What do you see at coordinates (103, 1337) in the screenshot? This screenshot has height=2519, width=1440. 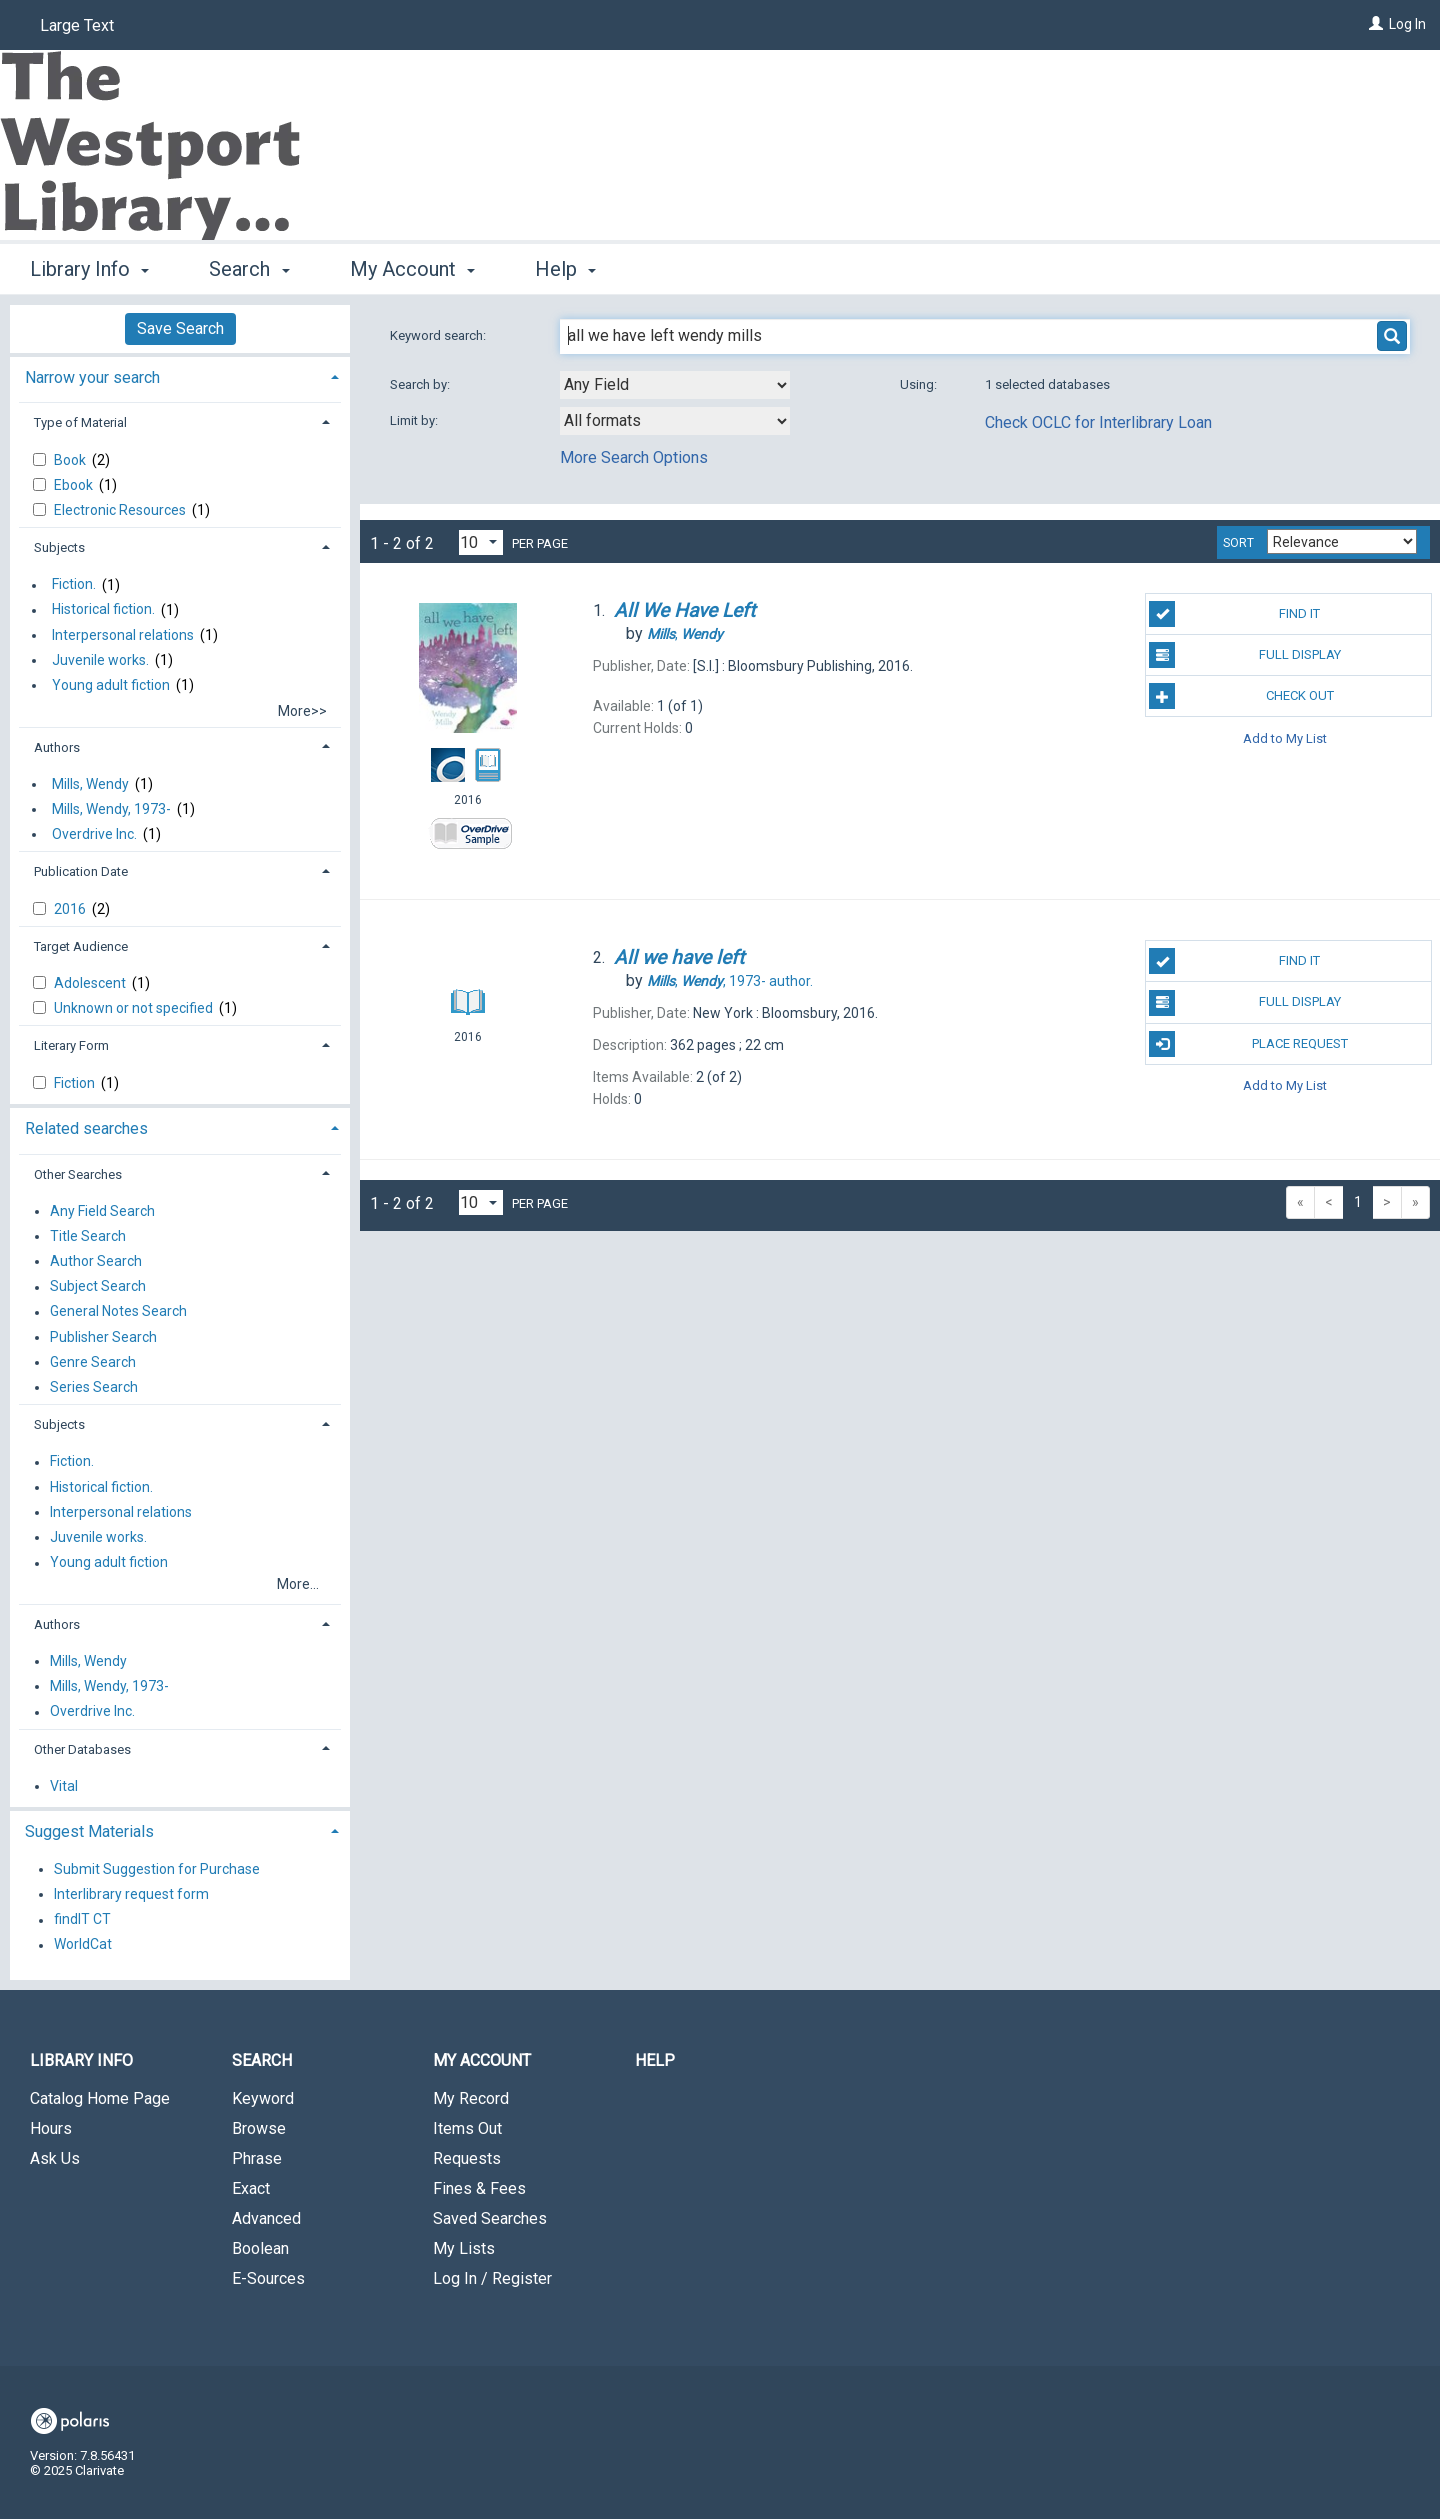 I see `Publisher Search` at bounding box center [103, 1337].